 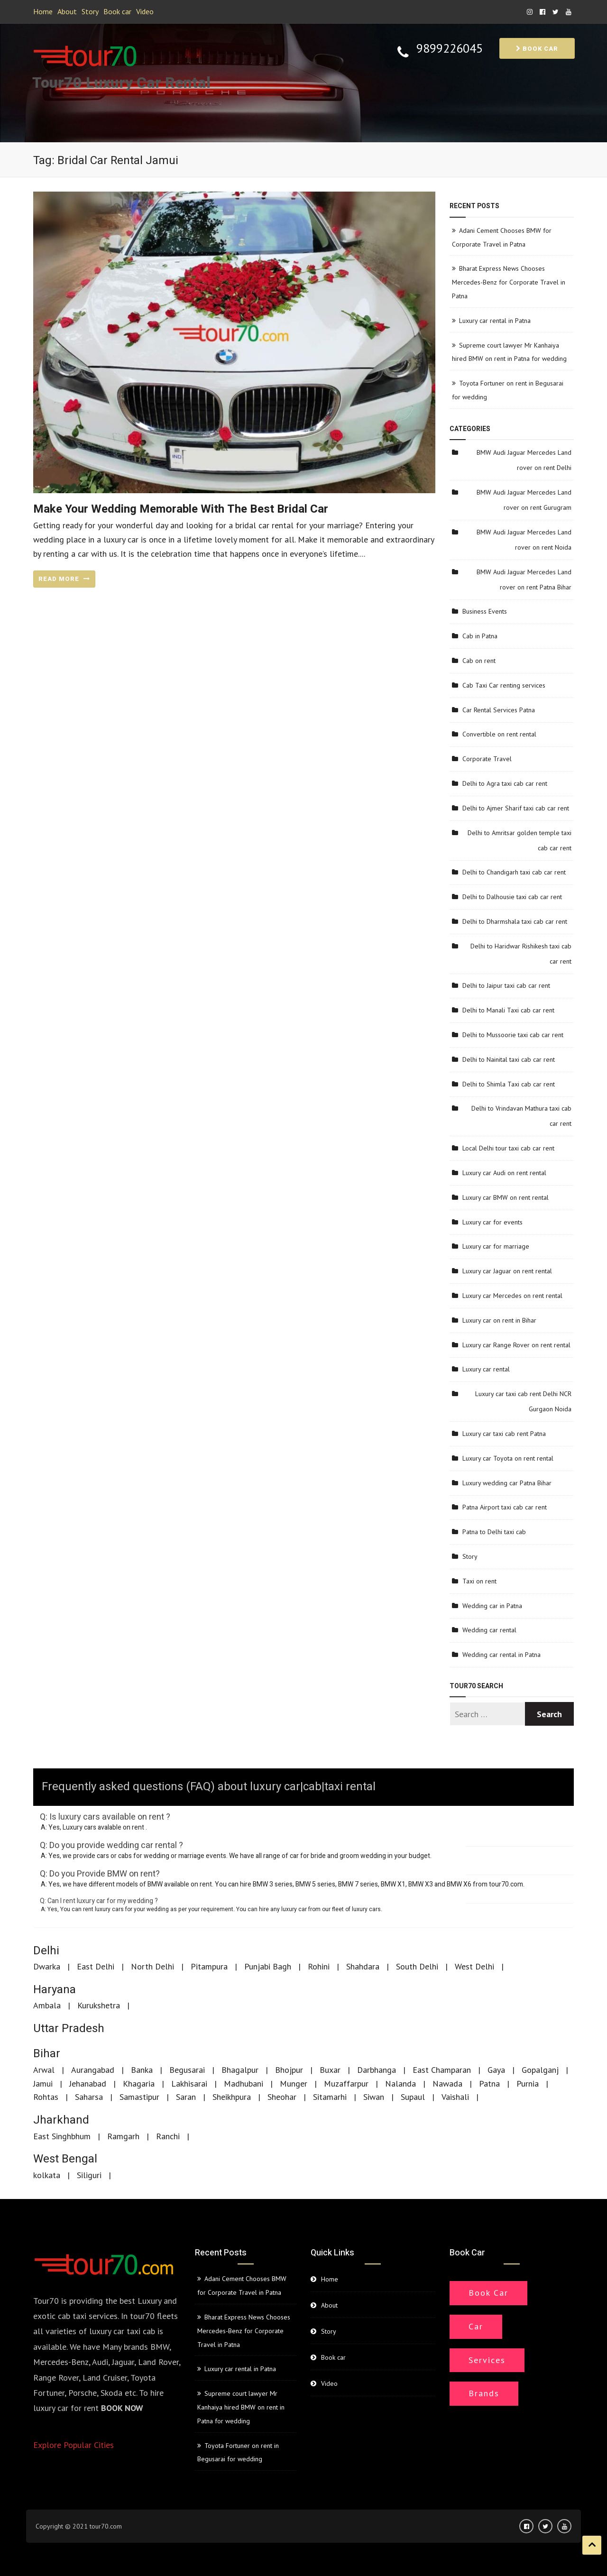 What do you see at coordinates (519, 840) in the screenshot?
I see `Delhi to Amritsar golden temple taxi cab car rent` at bounding box center [519, 840].